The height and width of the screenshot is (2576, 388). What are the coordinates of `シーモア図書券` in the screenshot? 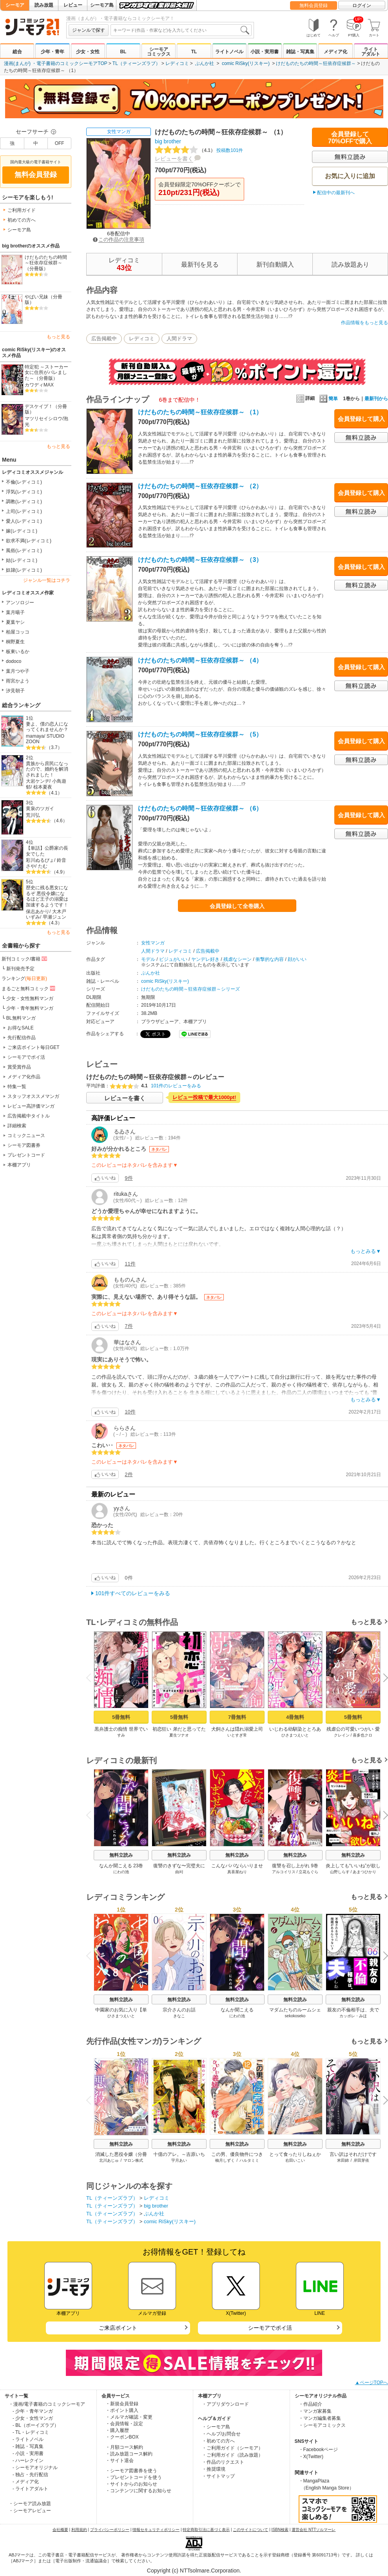 It's located at (23, 1145).